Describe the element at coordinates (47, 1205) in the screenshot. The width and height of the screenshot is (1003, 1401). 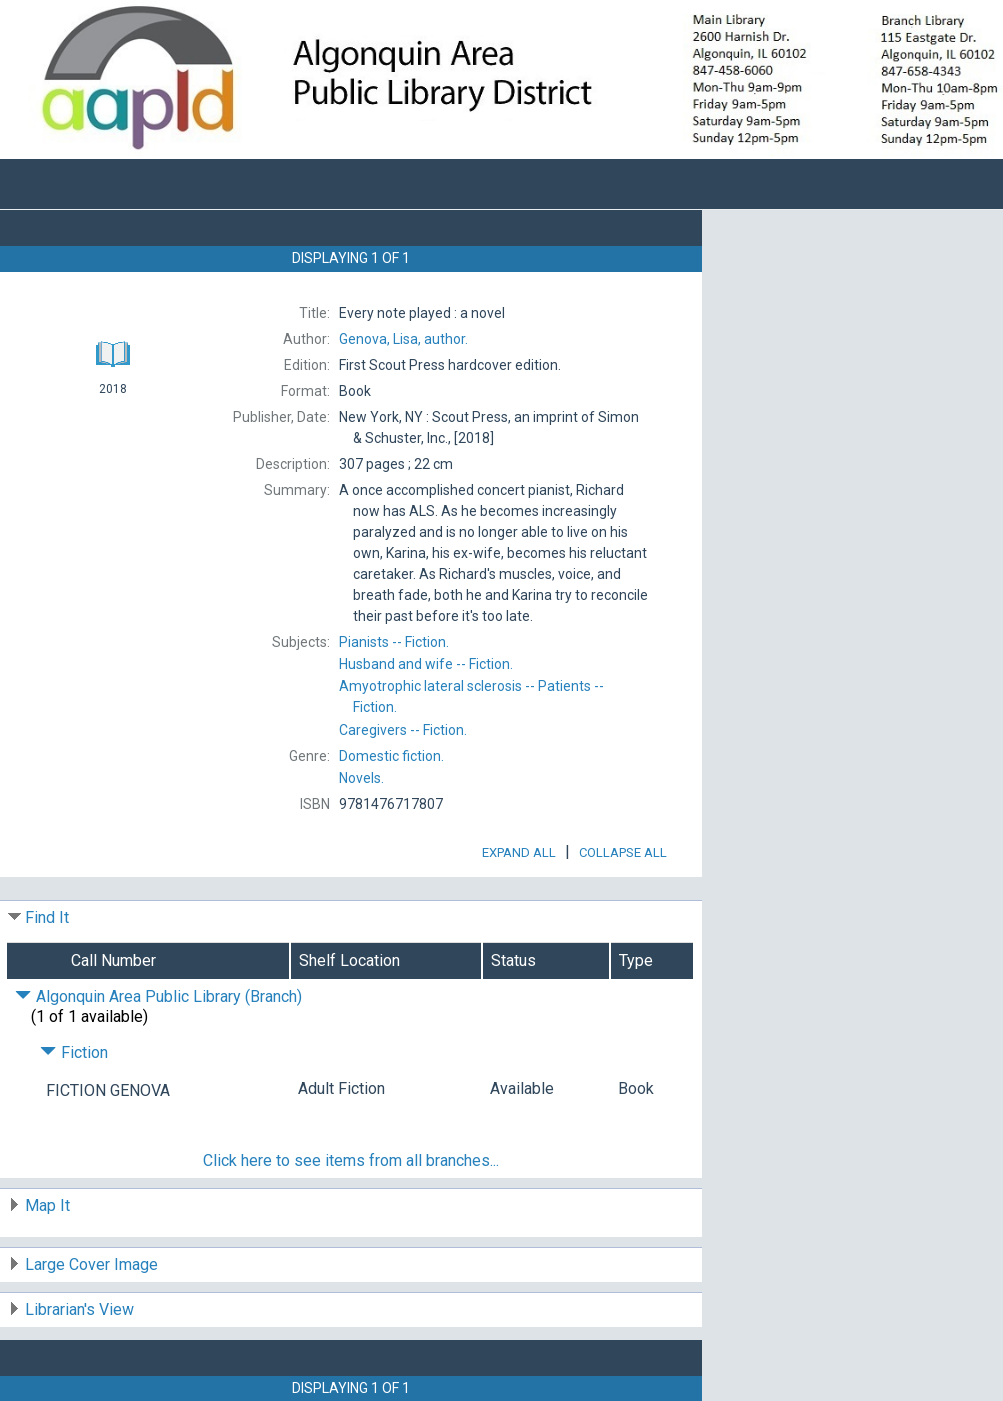
I see `Map It` at that location.